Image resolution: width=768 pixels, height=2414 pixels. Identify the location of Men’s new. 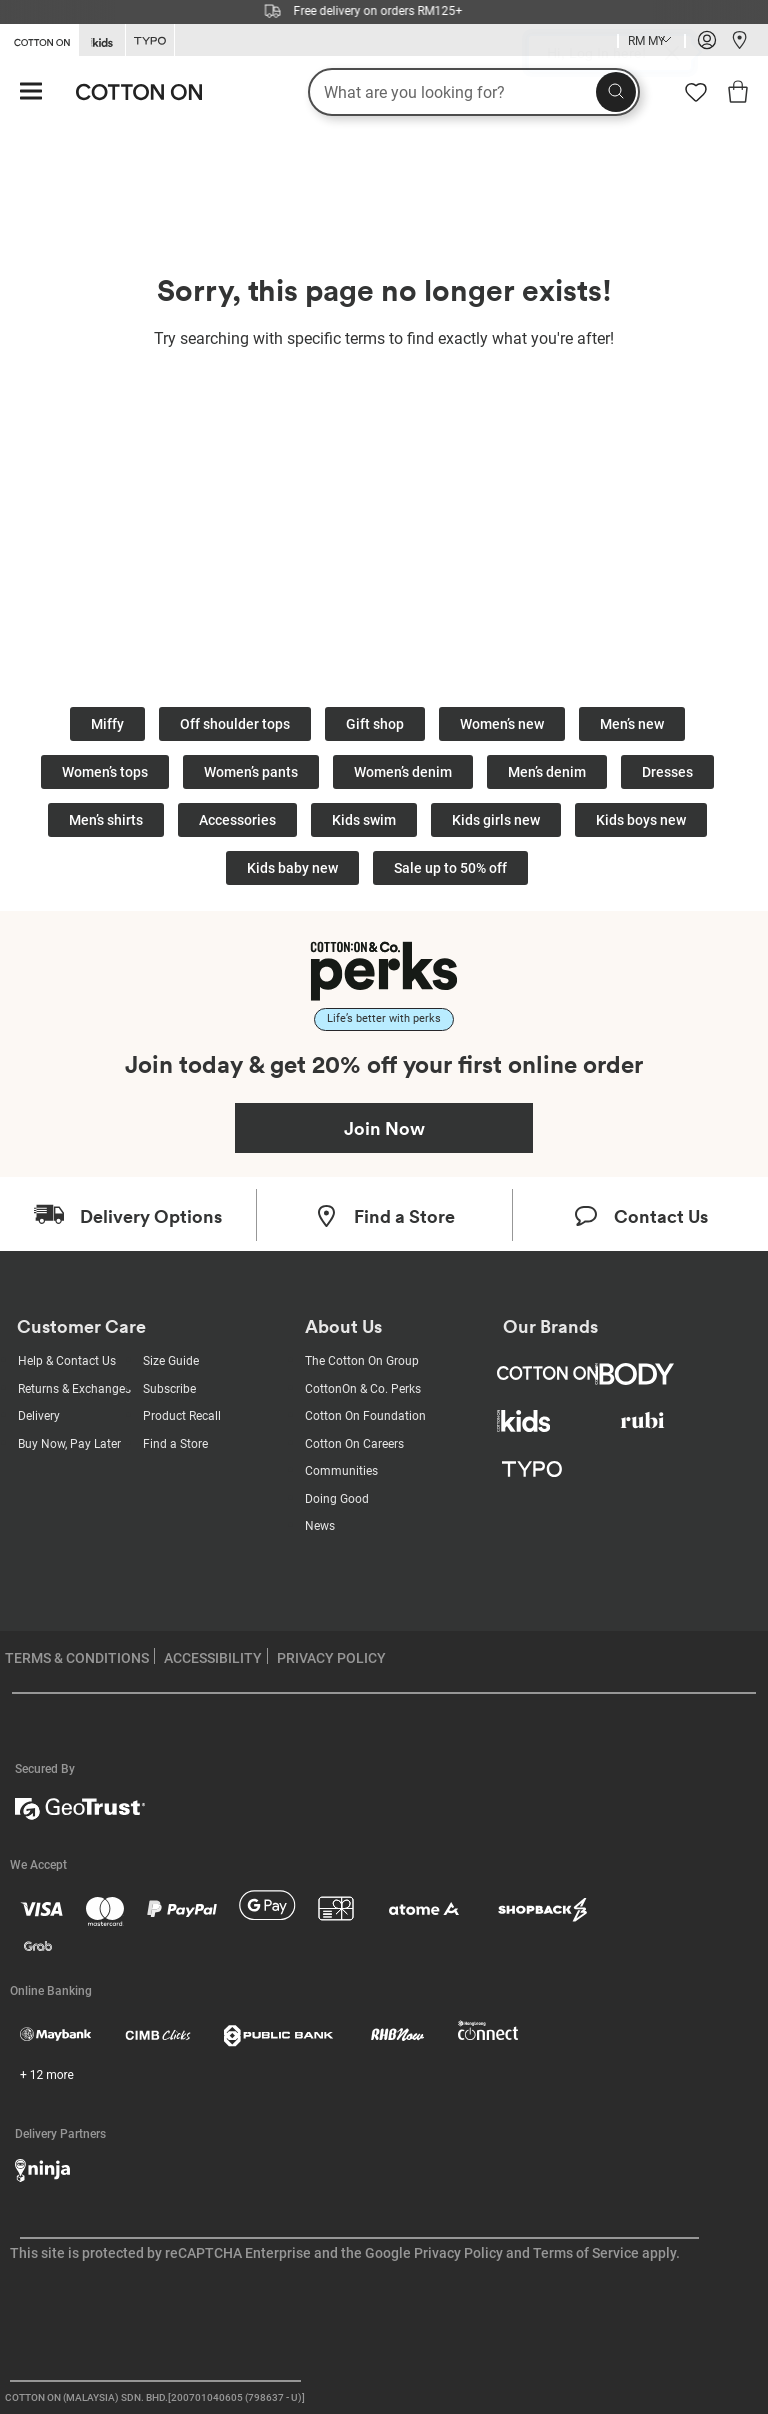
(632, 724).